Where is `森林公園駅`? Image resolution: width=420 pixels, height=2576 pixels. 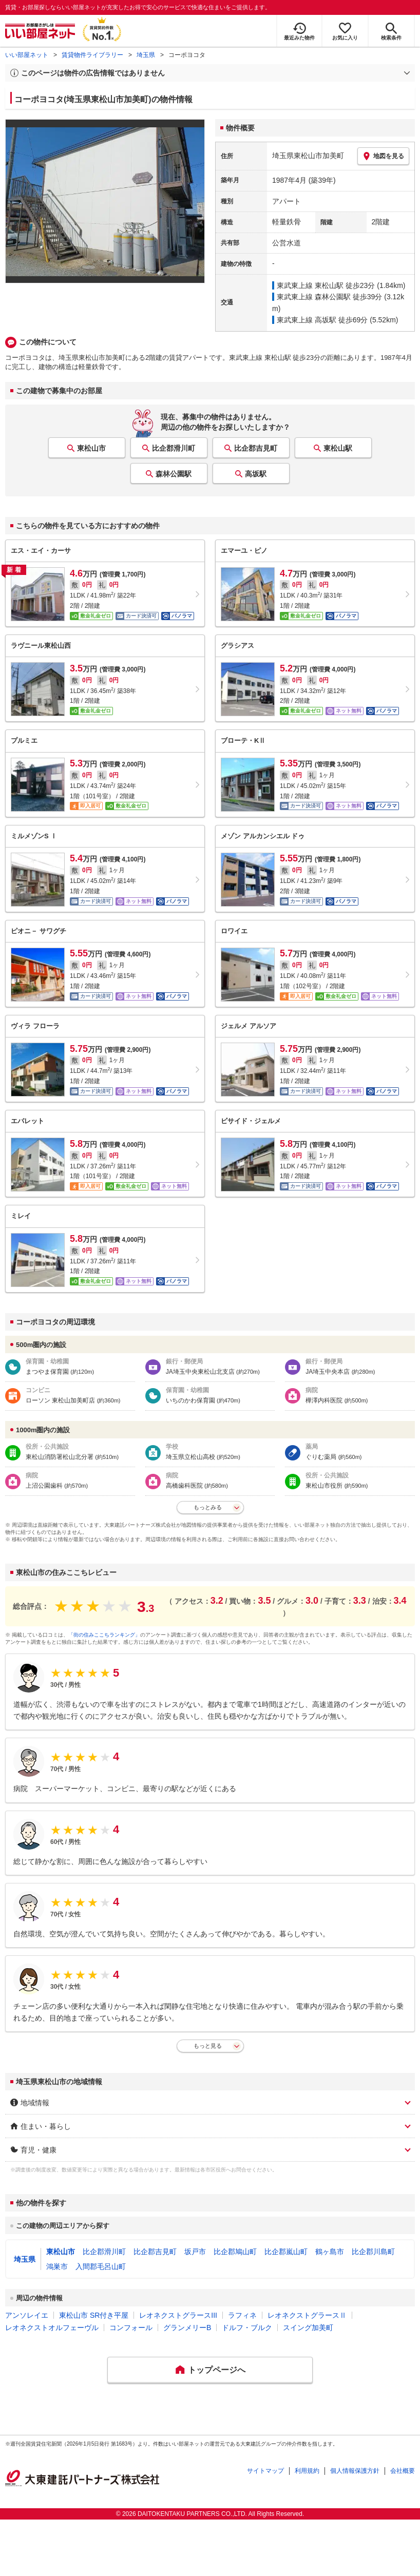
森林公園駅 is located at coordinates (174, 474).